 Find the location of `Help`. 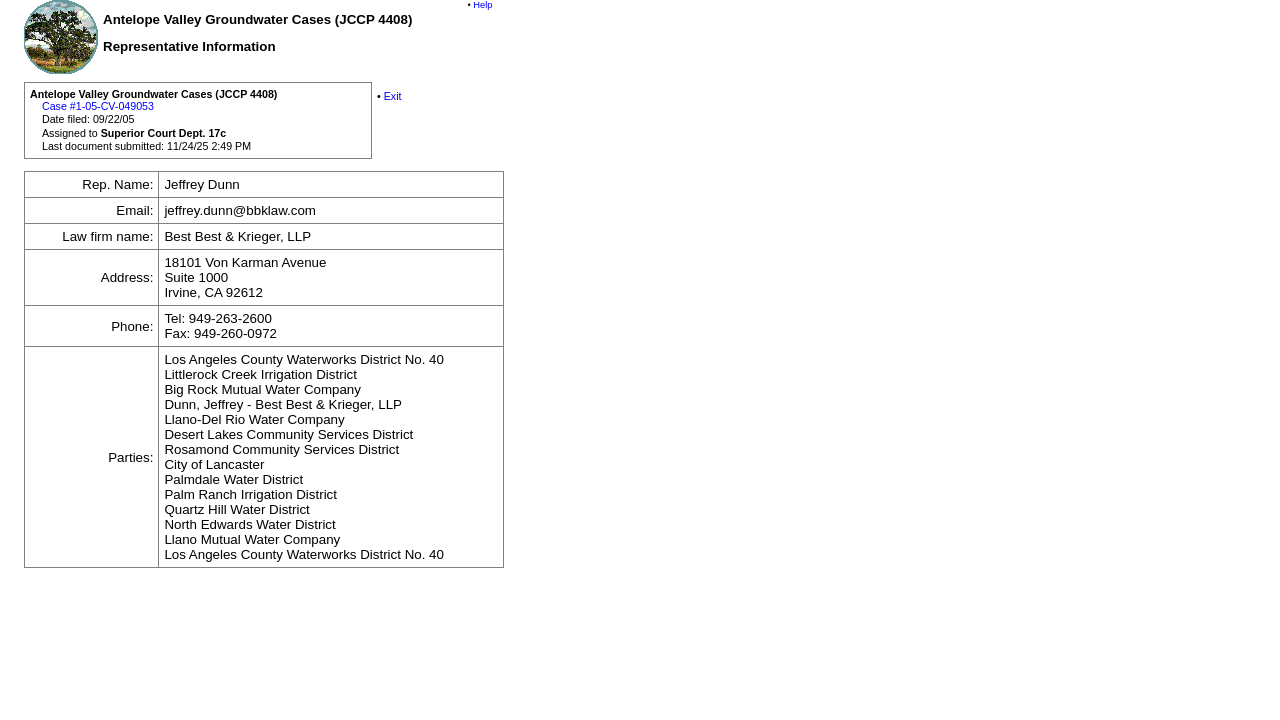

Help is located at coordinates (482, 5).